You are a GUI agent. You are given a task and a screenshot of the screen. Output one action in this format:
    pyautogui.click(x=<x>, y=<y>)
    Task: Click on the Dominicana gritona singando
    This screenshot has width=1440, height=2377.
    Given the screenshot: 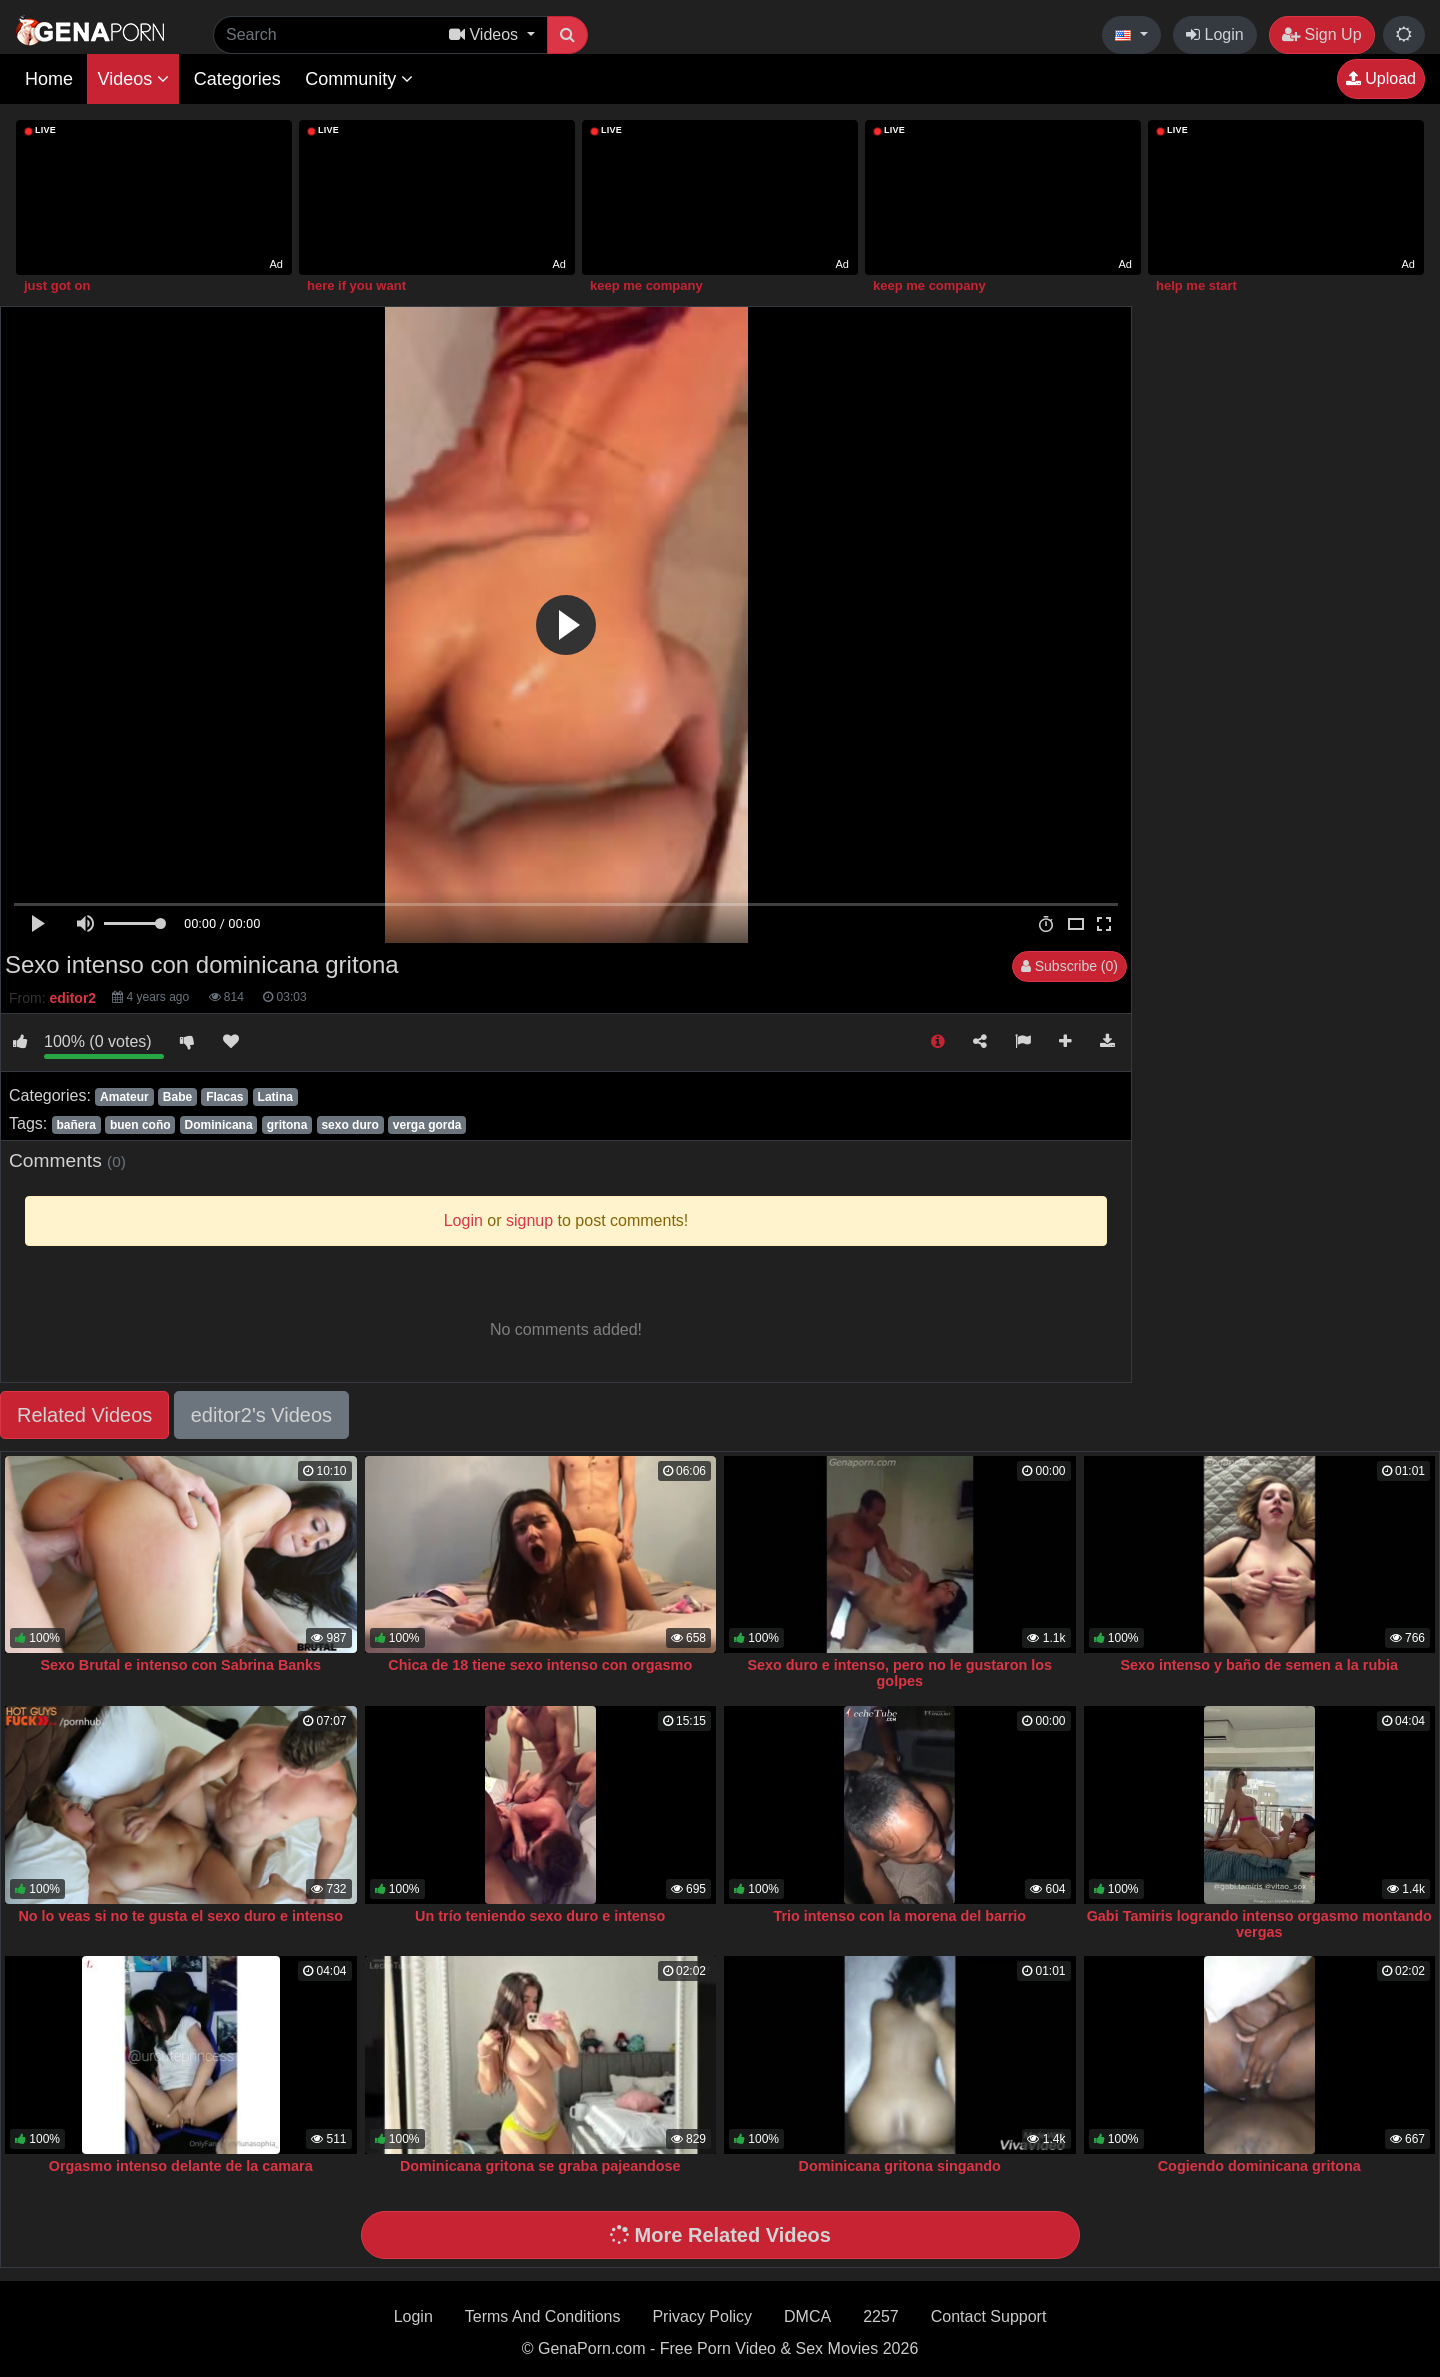 What is the action you would take?
    pyautogui.click(x=900, y=2166)
    